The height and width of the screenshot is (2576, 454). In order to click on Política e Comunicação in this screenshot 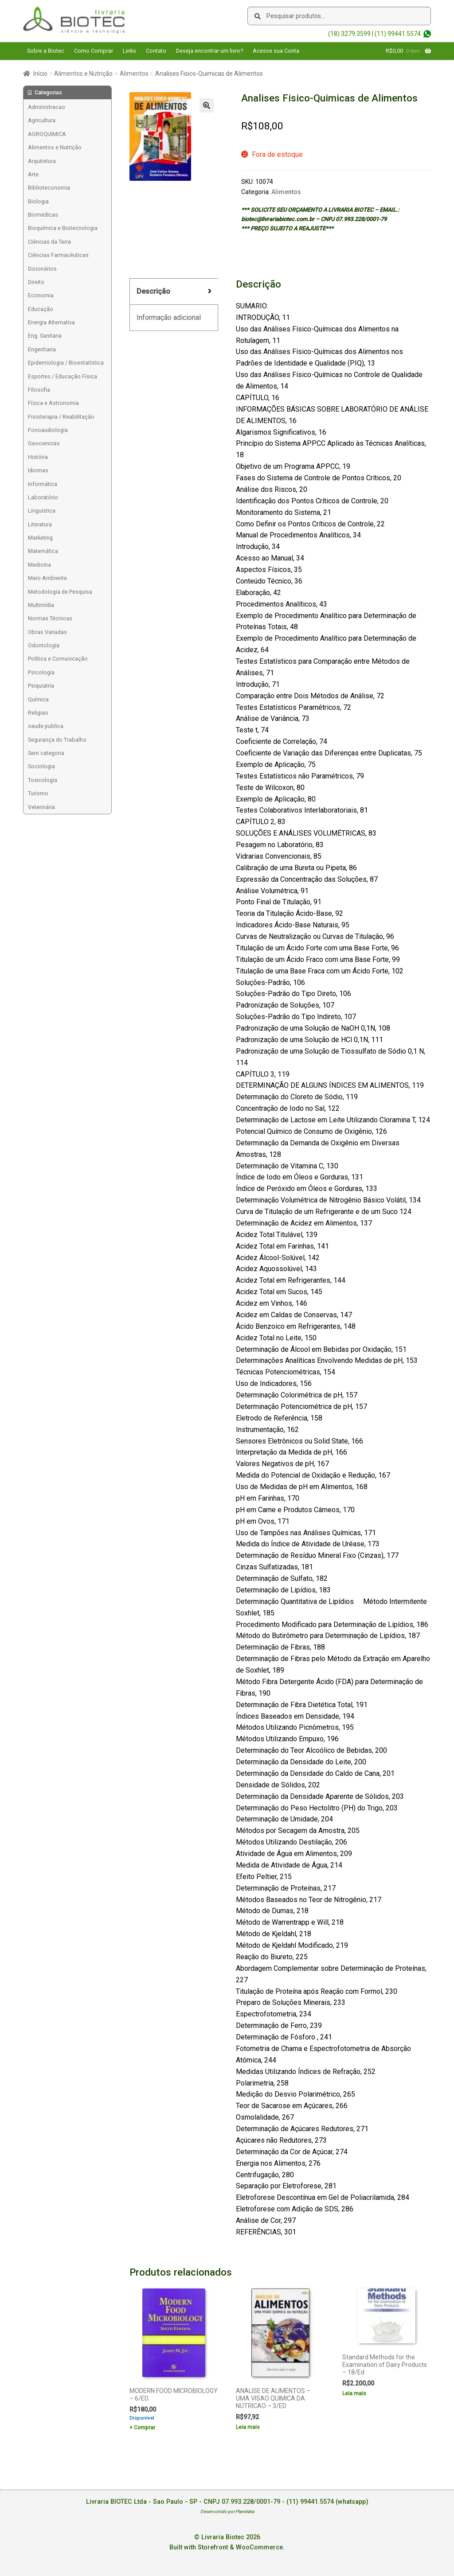, I will do `click(58, 658)`.